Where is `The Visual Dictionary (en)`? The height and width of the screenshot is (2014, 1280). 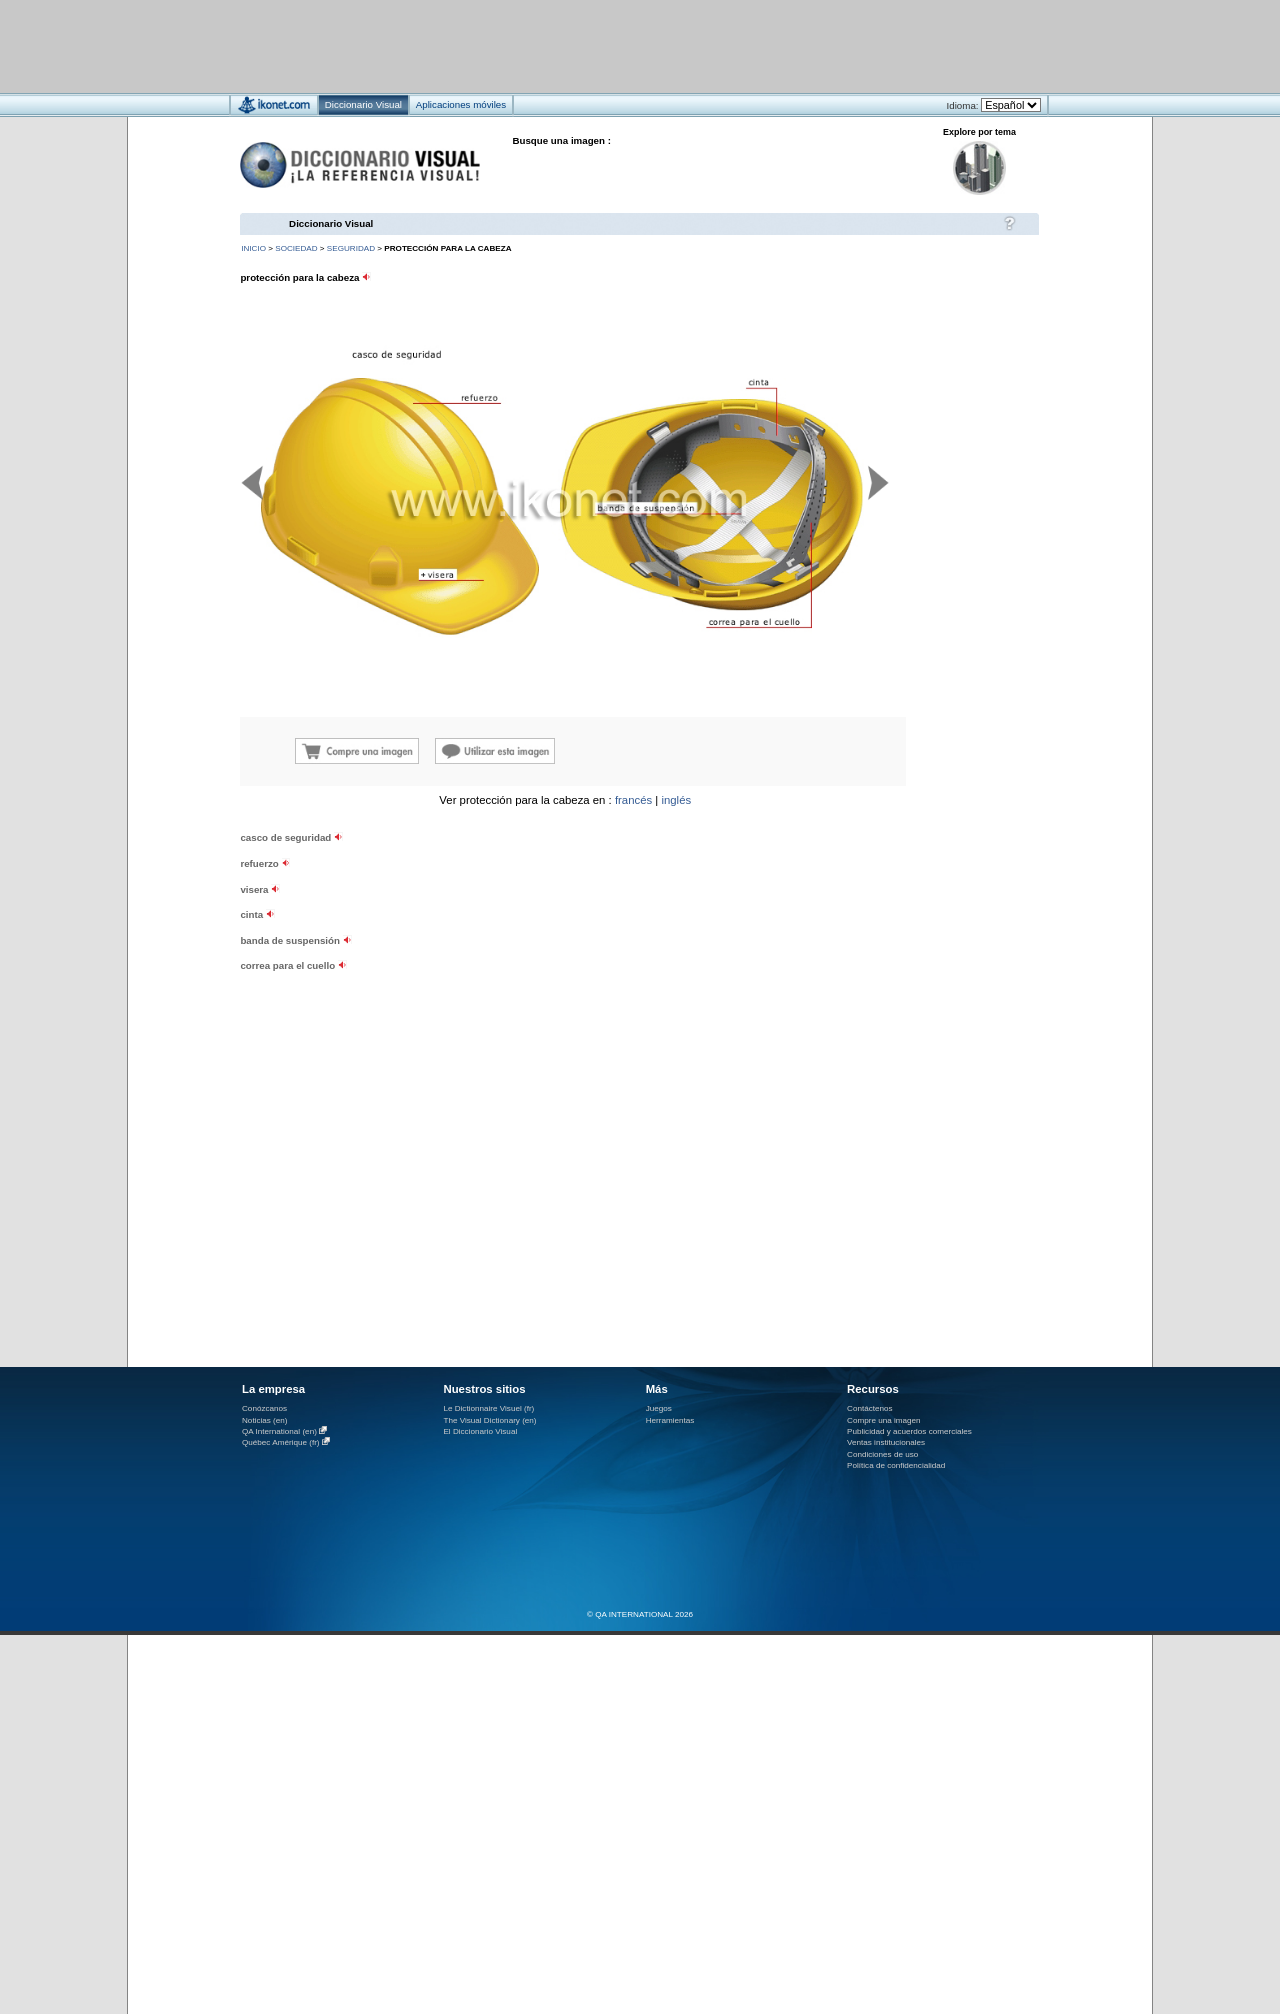 The Visual Dictionary (en) is located at coordinates (489, 1420).